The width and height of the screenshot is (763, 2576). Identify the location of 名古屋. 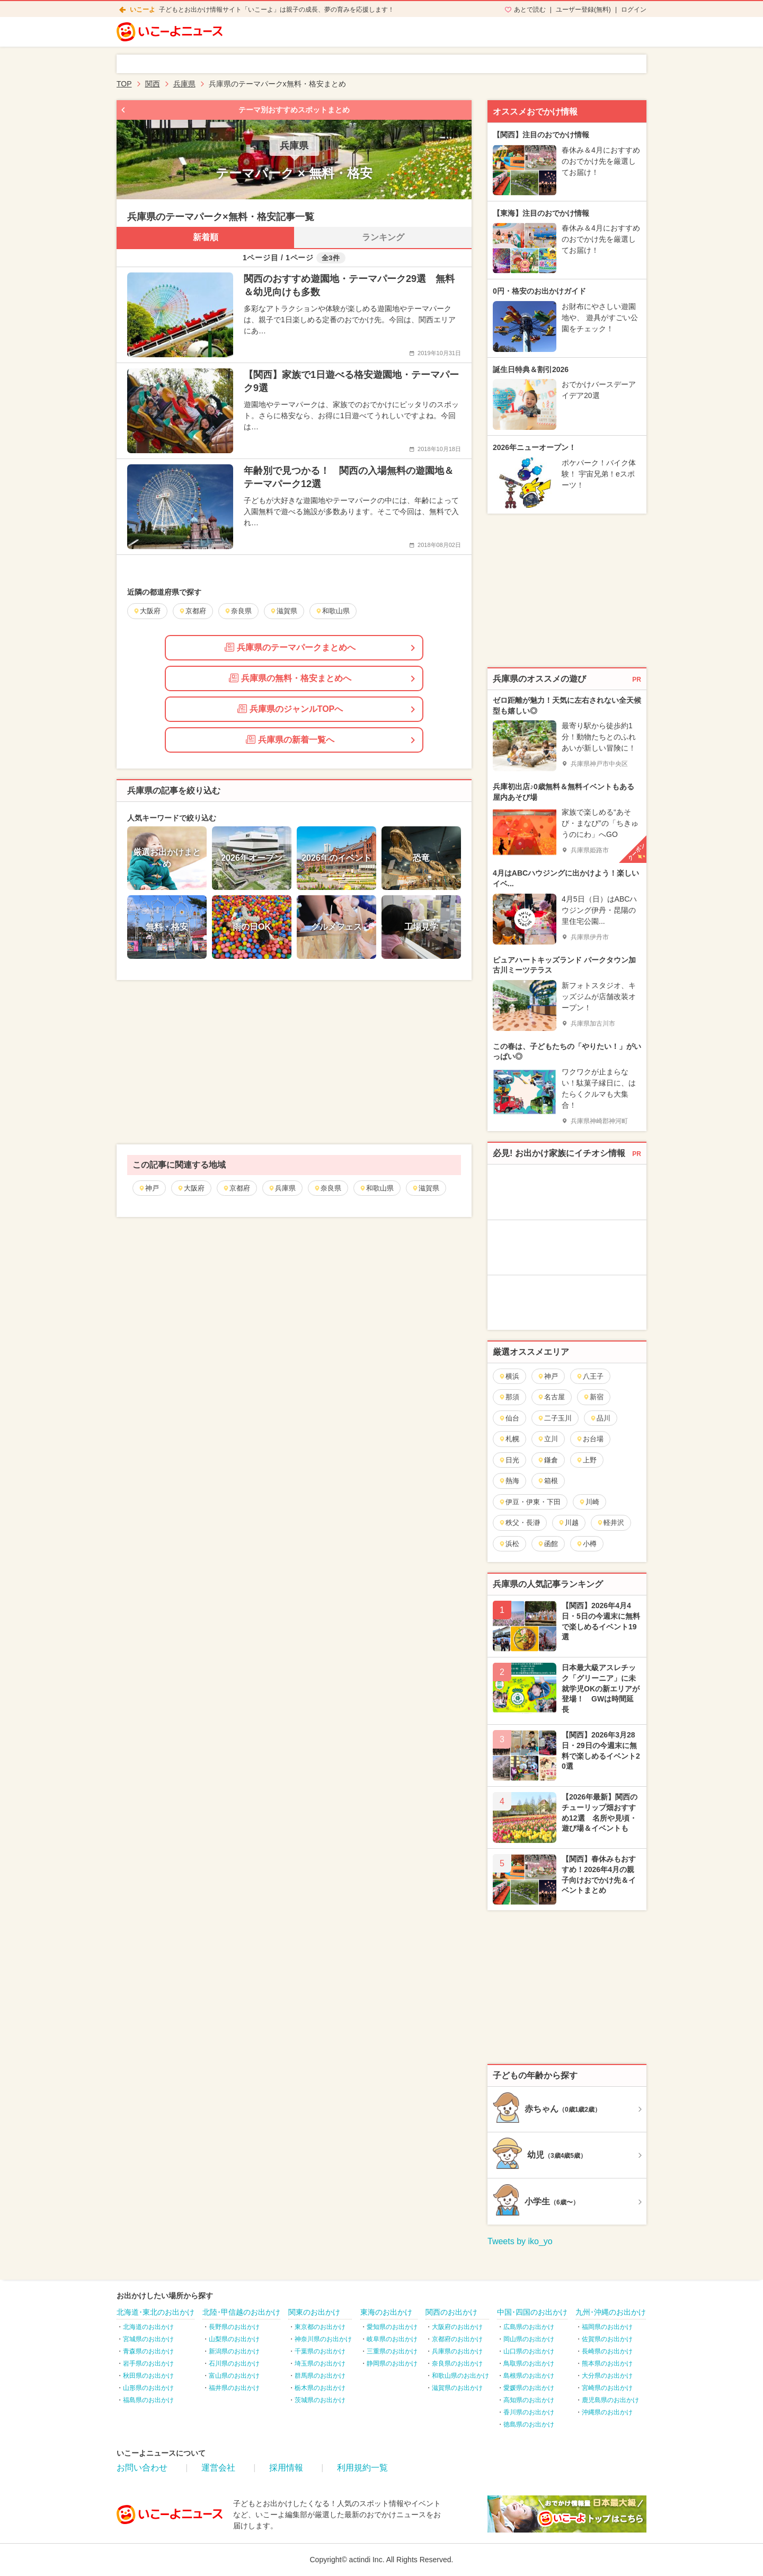
(551, 1397).